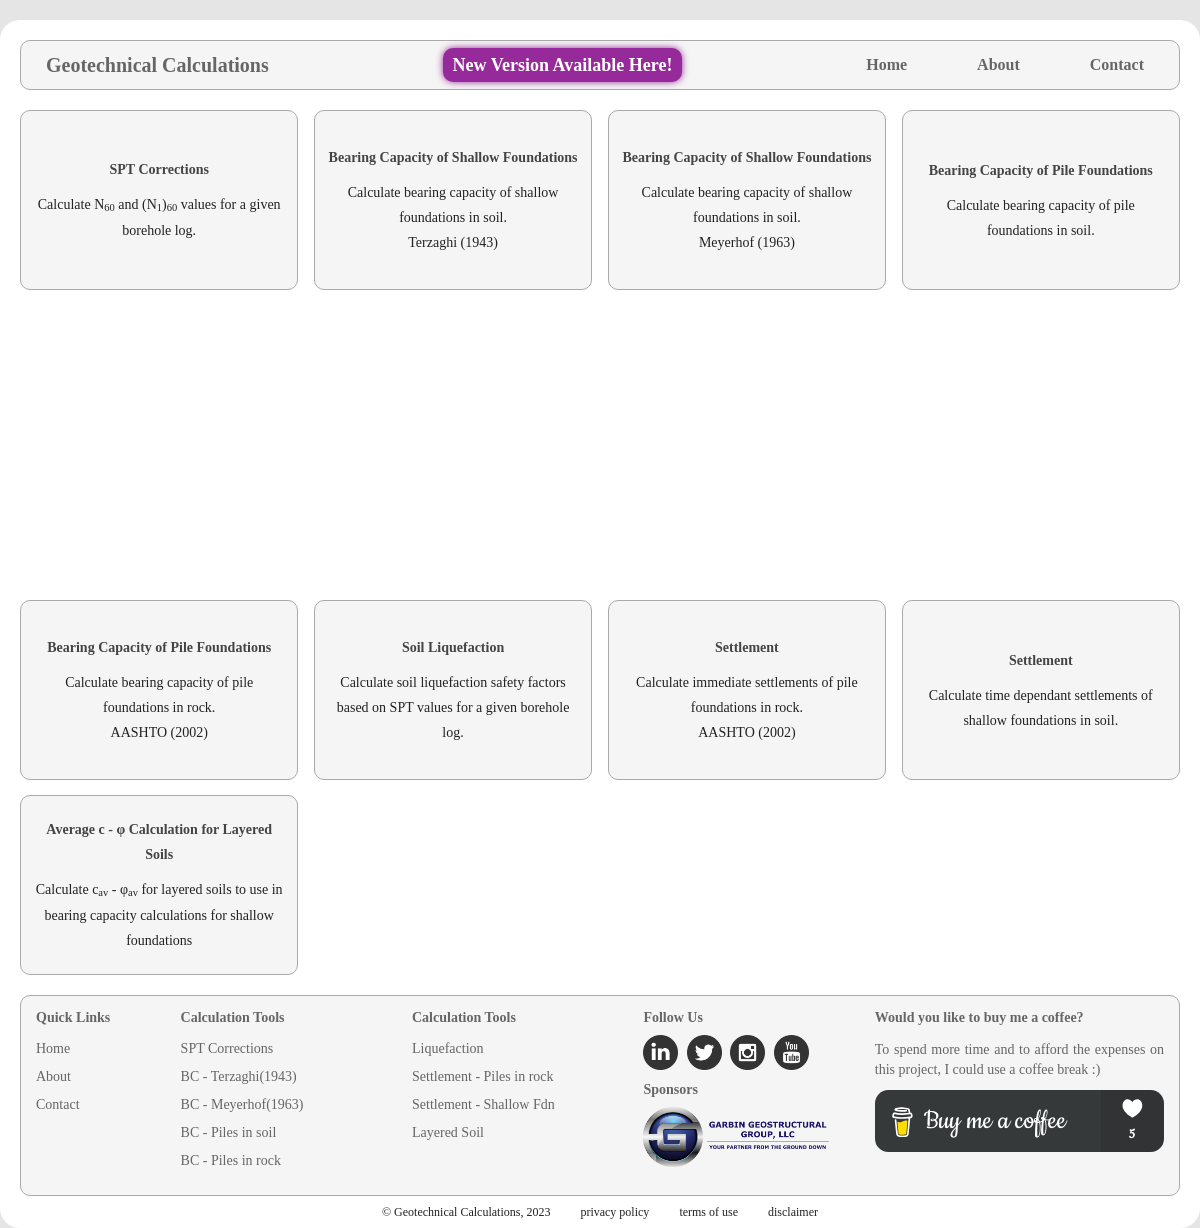 The height and width of the screenshot is (1228, 1200). What do you see at coordinates (886, 64) in the screenshot?
I see `Home` at bounding box center [886, 64].